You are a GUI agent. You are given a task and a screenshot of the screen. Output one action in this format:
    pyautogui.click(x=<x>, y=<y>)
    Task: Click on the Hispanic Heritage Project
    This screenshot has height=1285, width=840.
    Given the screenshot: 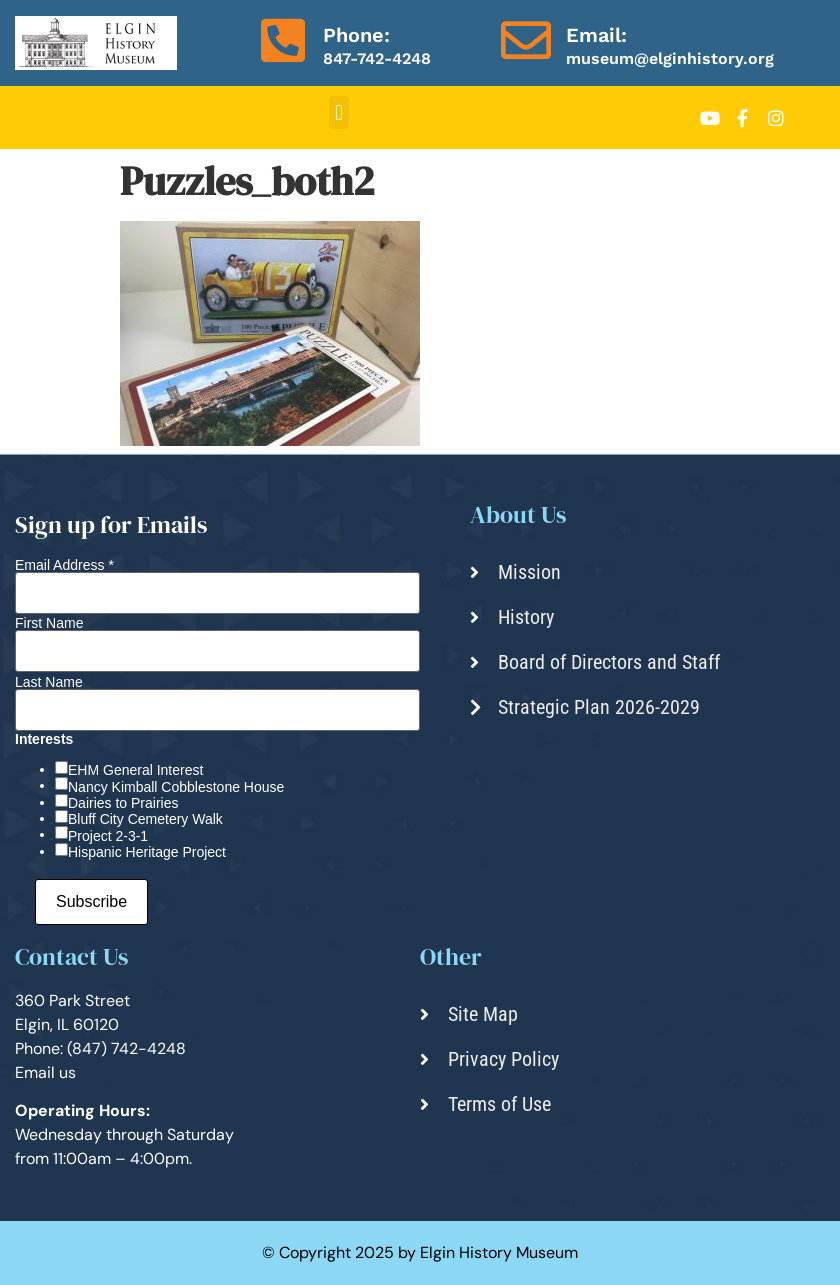 What is the action you would take?
    pyautogui.click(x=147, y=852)
    